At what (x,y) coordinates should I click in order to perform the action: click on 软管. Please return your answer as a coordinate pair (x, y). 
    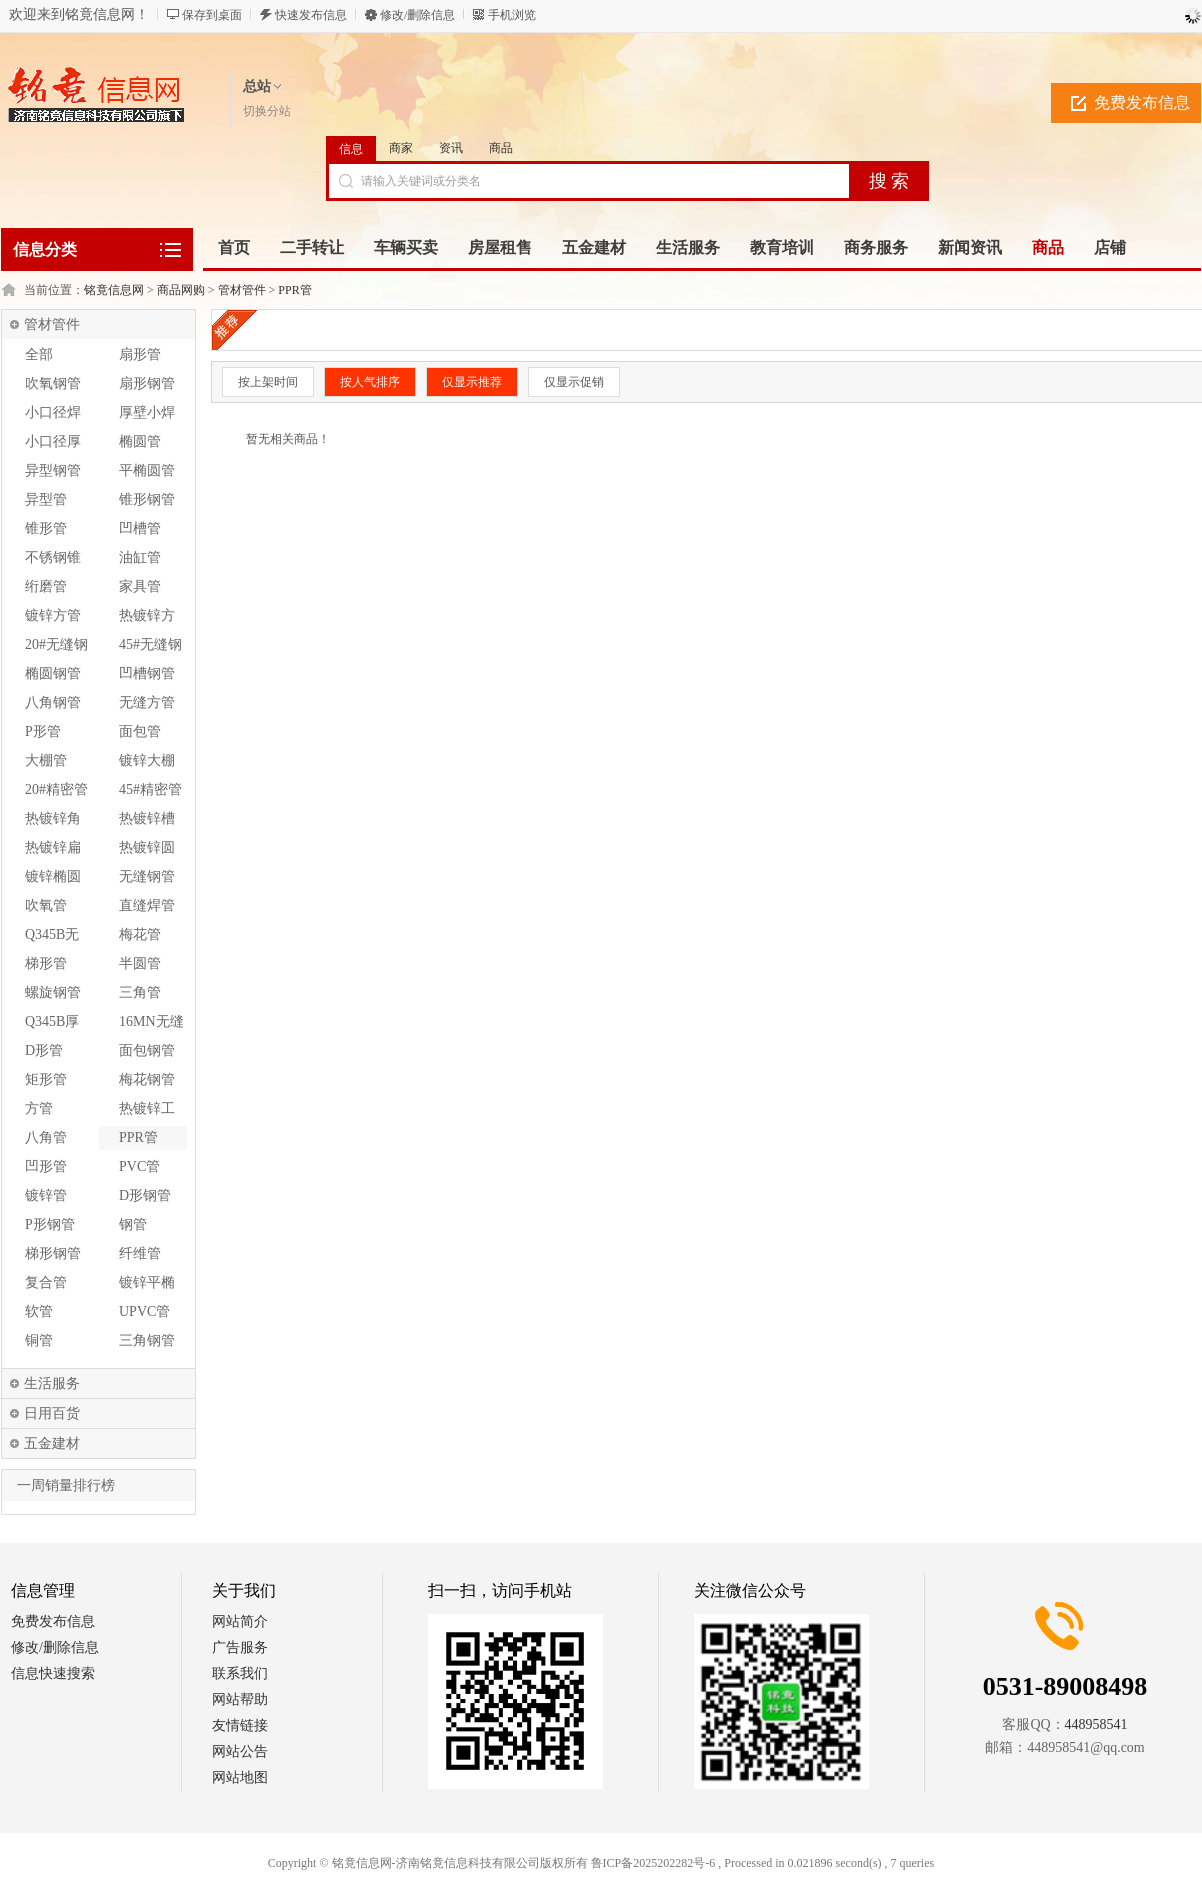
    Looking at the image, I should click on (39, 1311).